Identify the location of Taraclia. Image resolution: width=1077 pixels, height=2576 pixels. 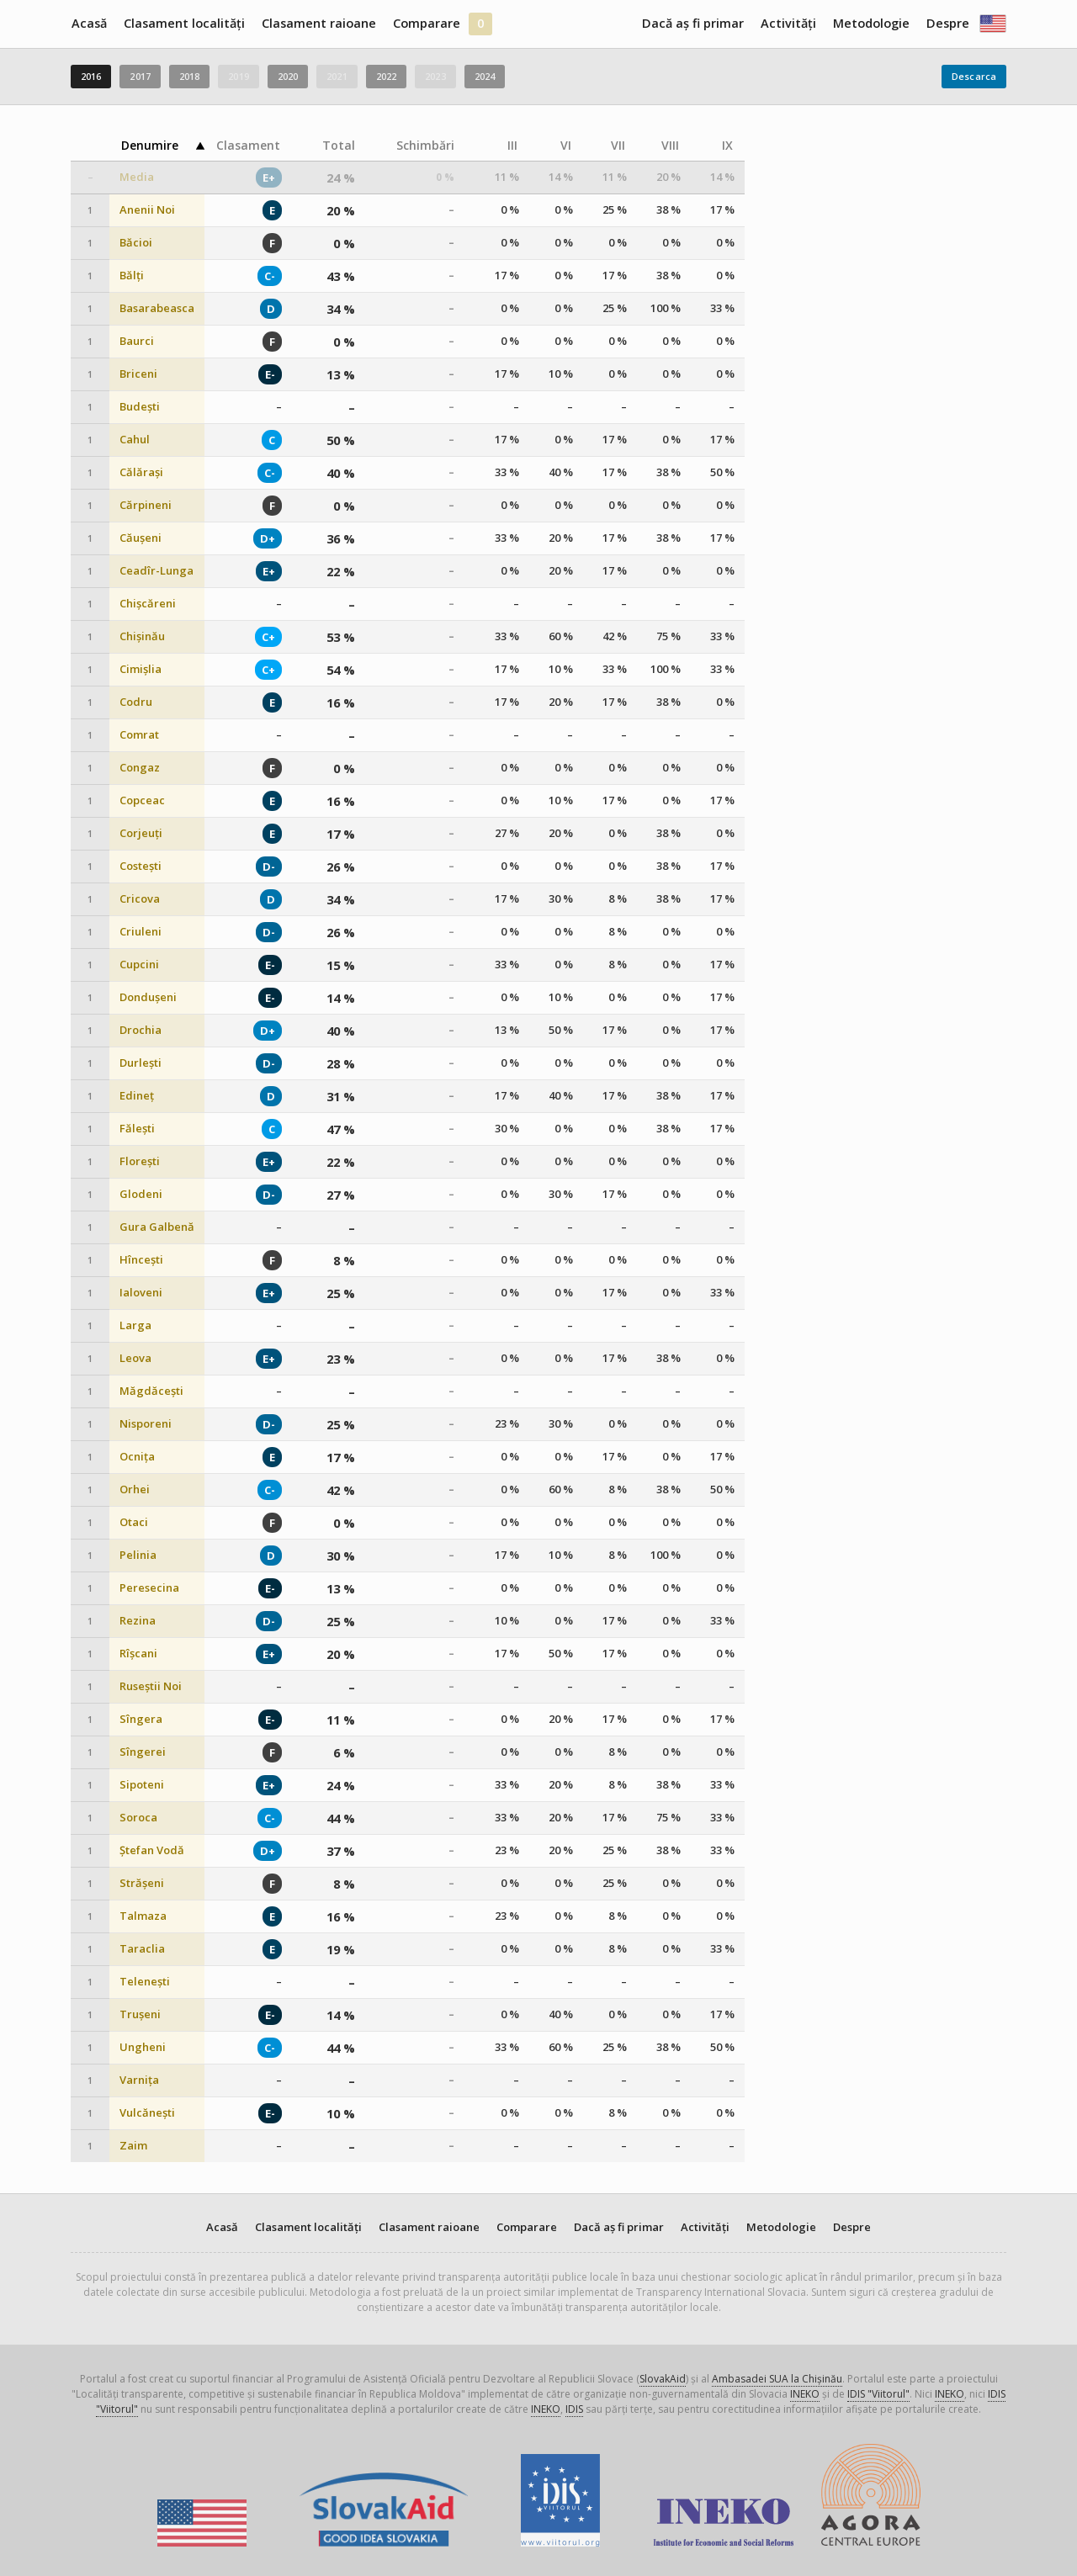
(142, 1949).